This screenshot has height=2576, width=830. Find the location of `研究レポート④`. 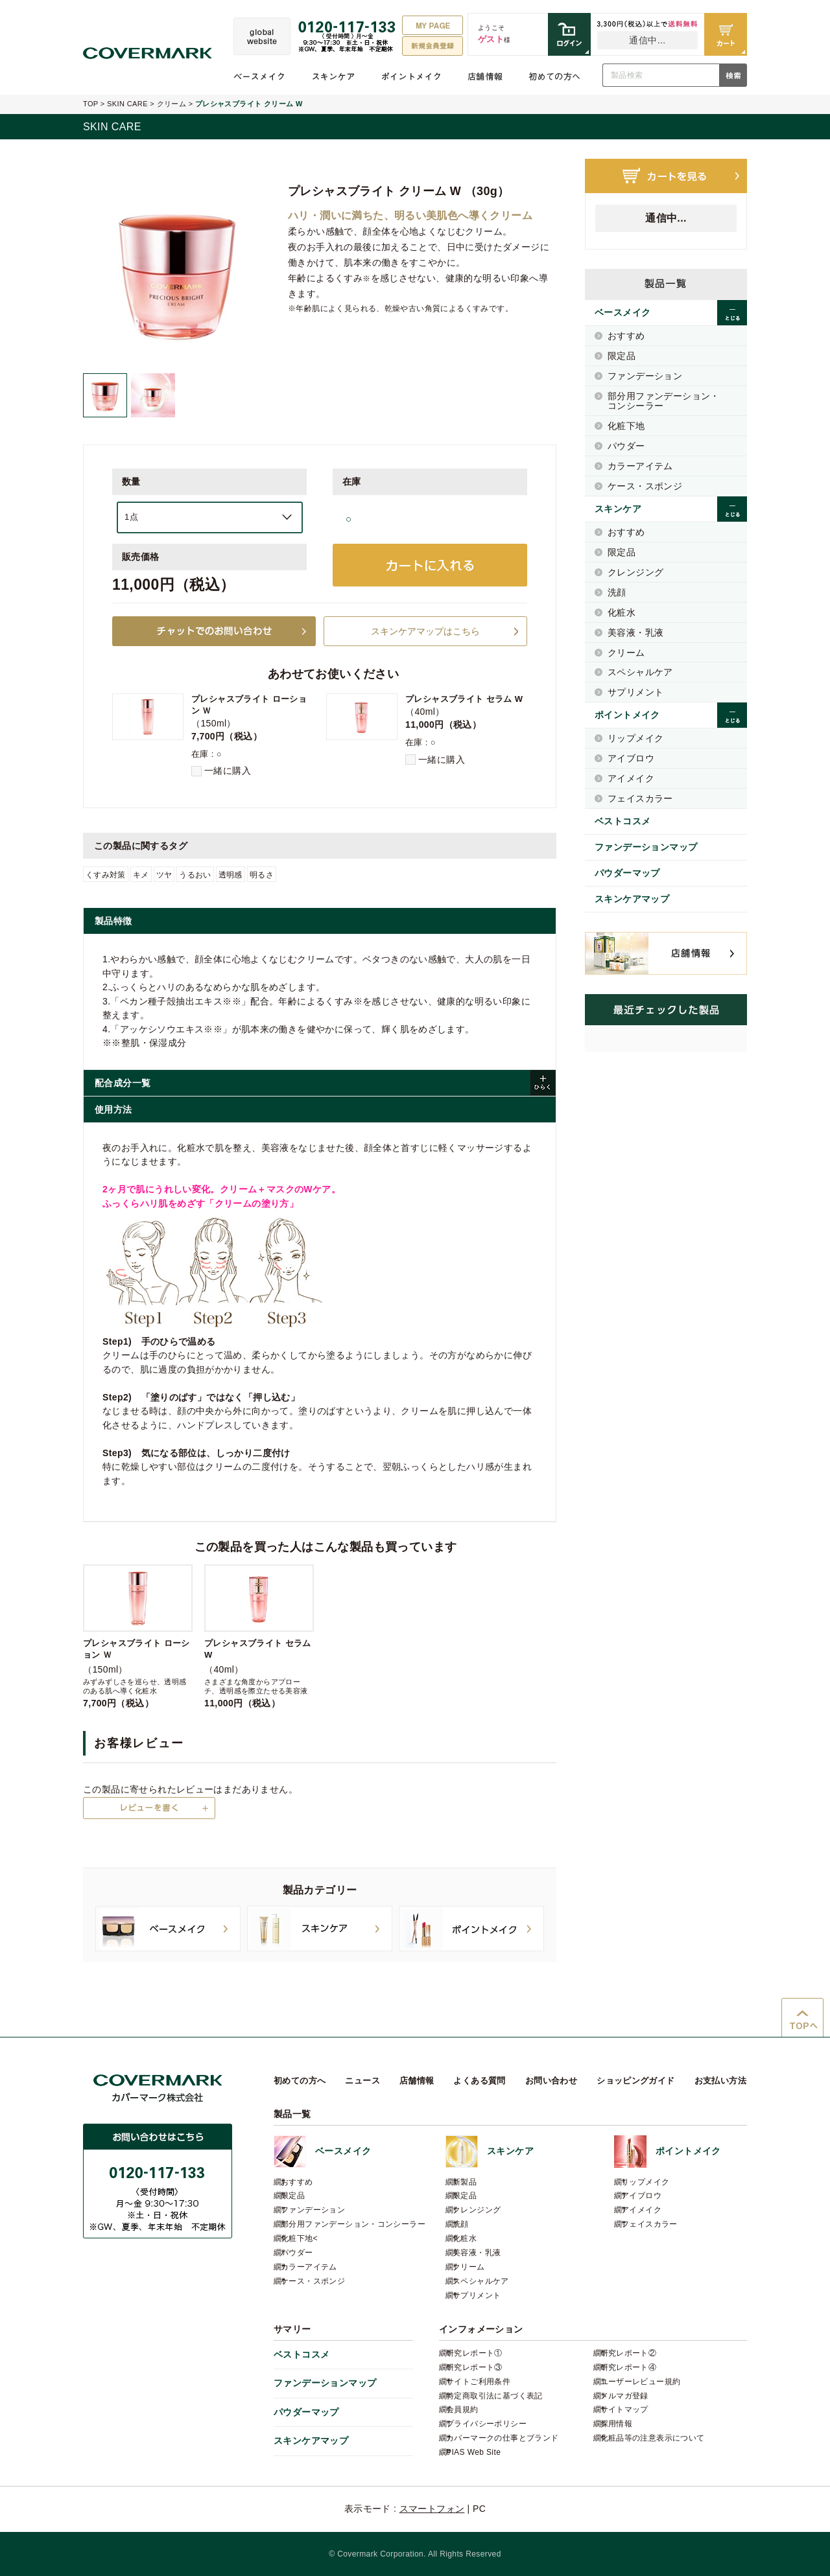

研究レポート④ is located at coordinates (628, 2367).